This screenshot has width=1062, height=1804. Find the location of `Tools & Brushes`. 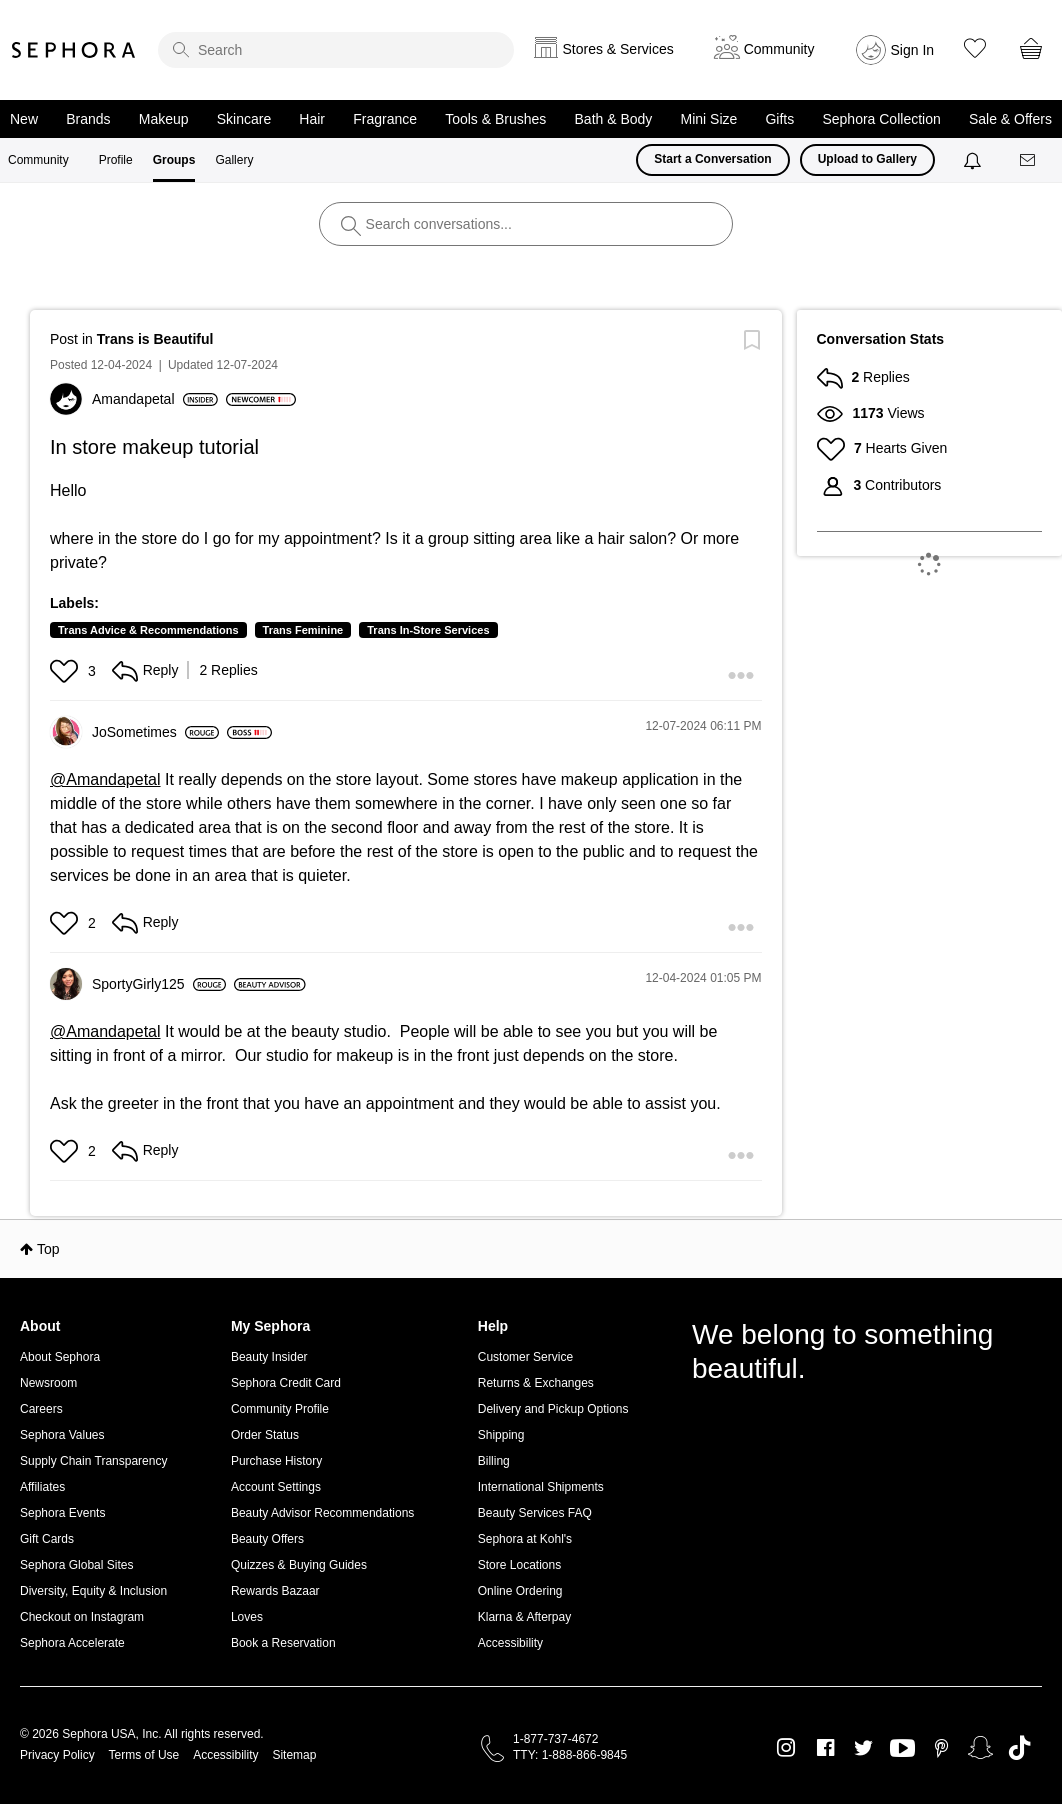

Tools & Brushes is located at coordinates (495, 119).